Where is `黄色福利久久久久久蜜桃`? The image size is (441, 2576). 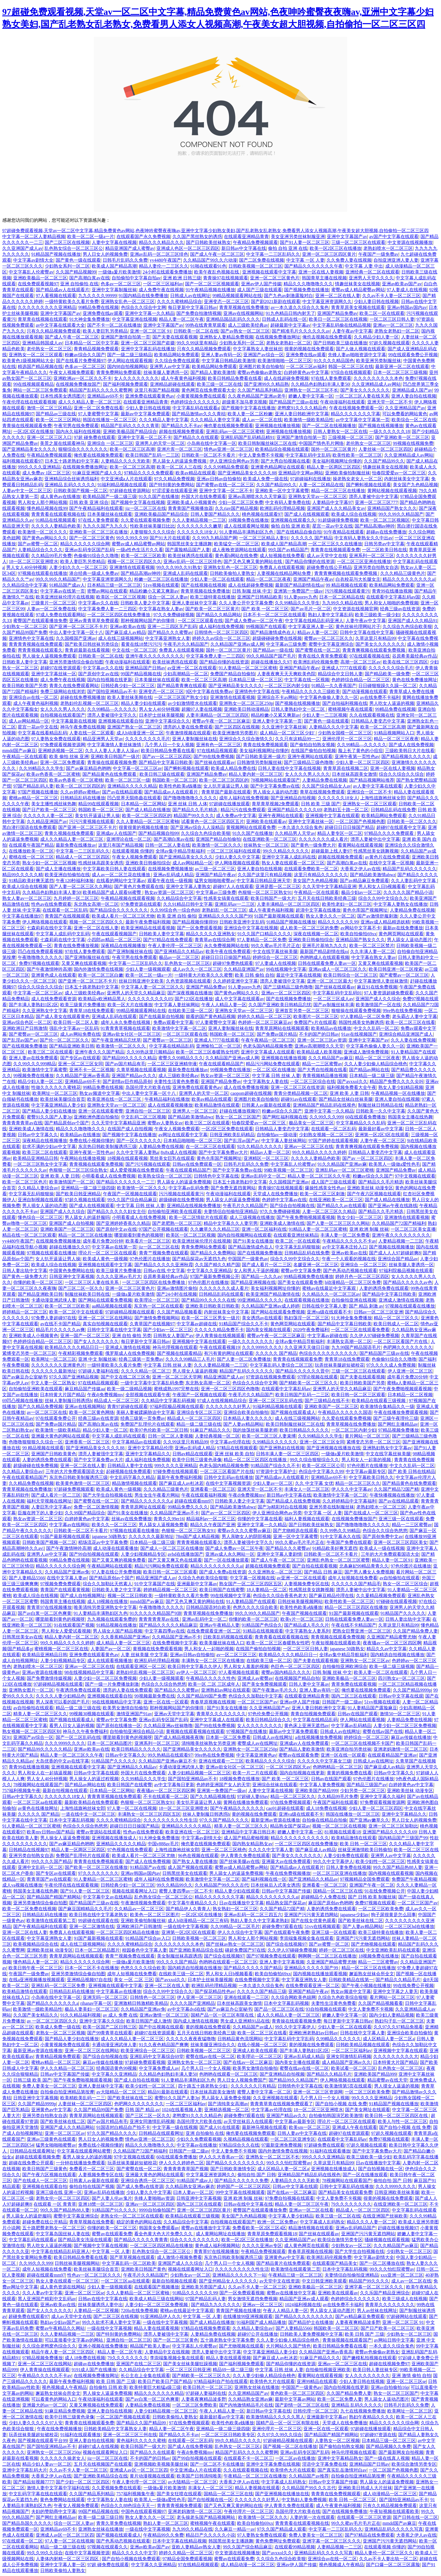 黄色福利久久久久久蜜桃 is located at coordinates (141, 2440).